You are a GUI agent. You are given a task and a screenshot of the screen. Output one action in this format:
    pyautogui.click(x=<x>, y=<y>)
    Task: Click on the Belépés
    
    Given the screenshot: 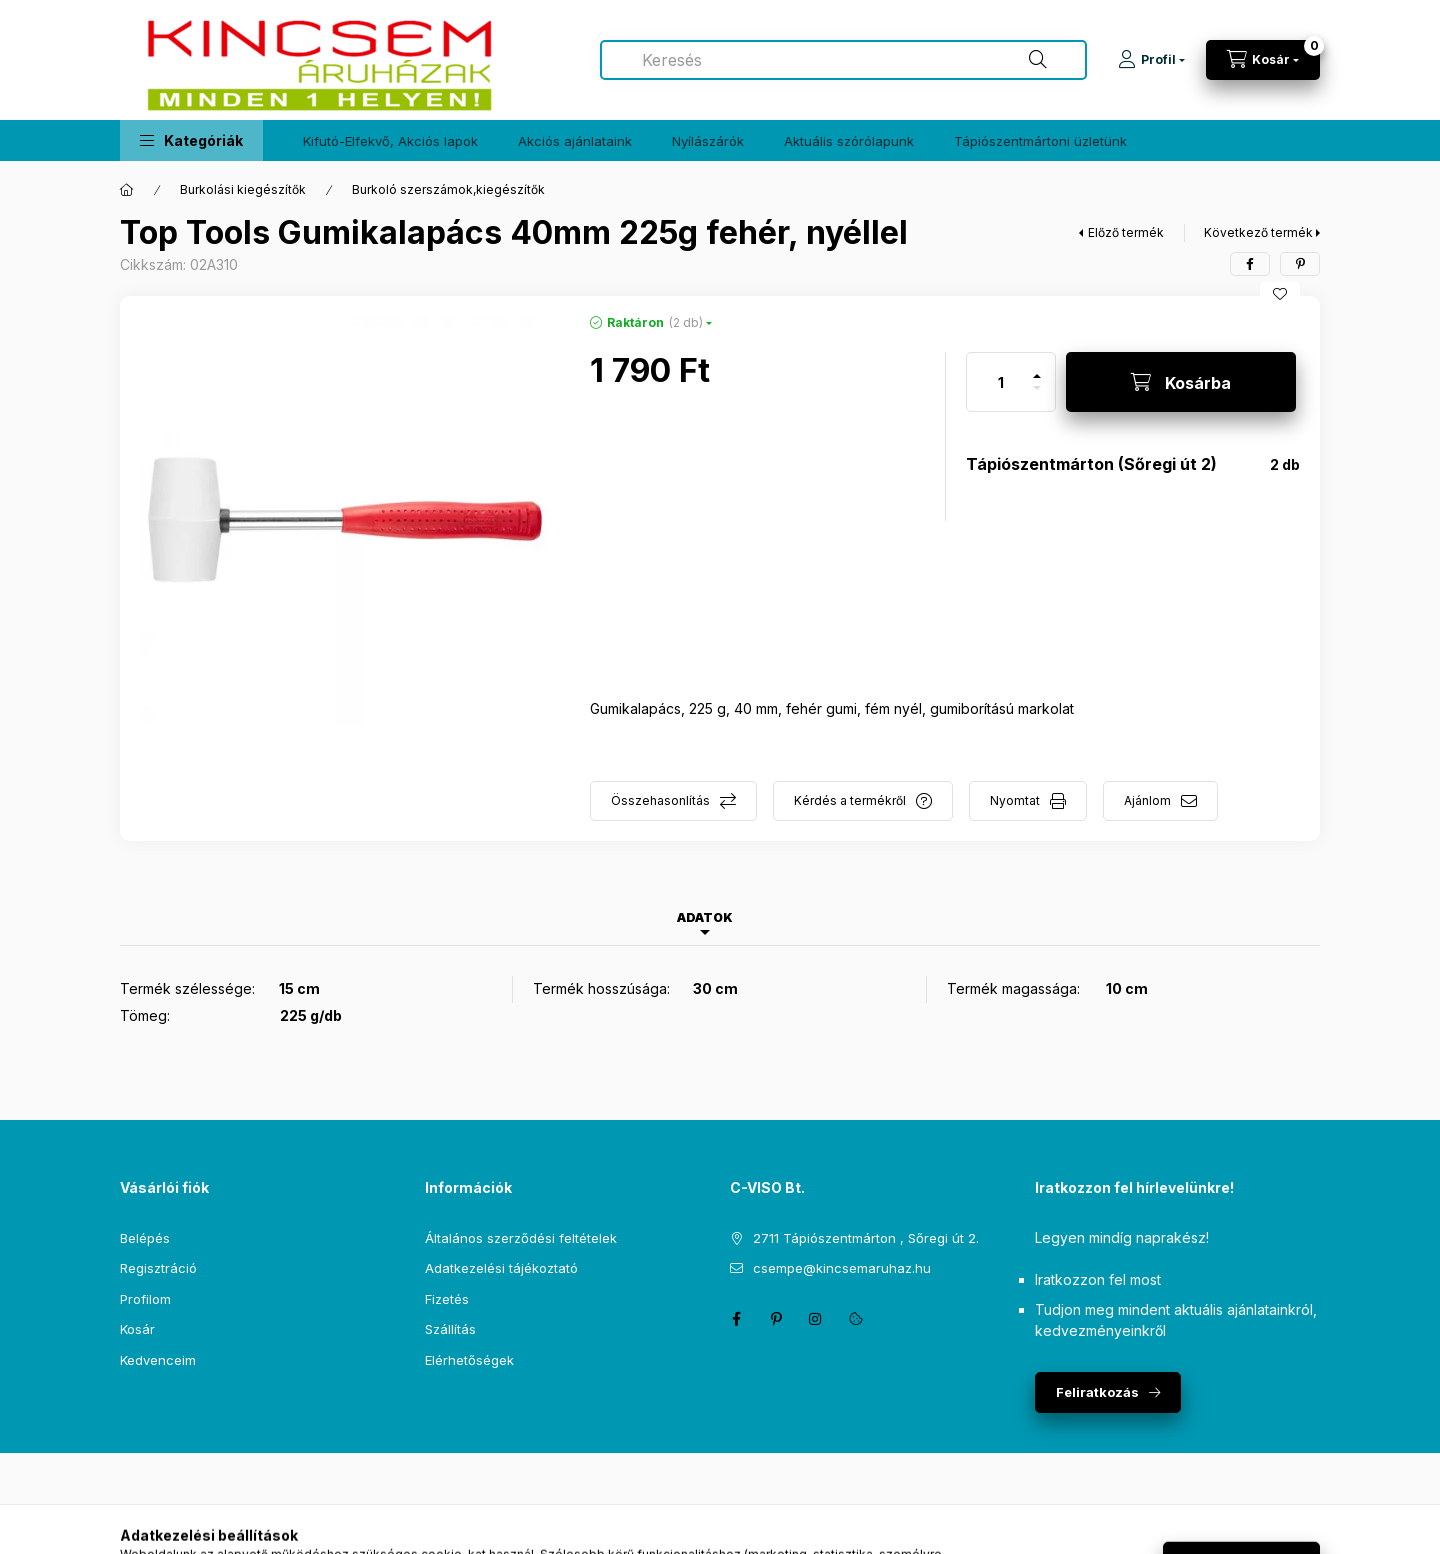 What is the action you would take?
    pyautogui.click(x=145, y=1238)
    